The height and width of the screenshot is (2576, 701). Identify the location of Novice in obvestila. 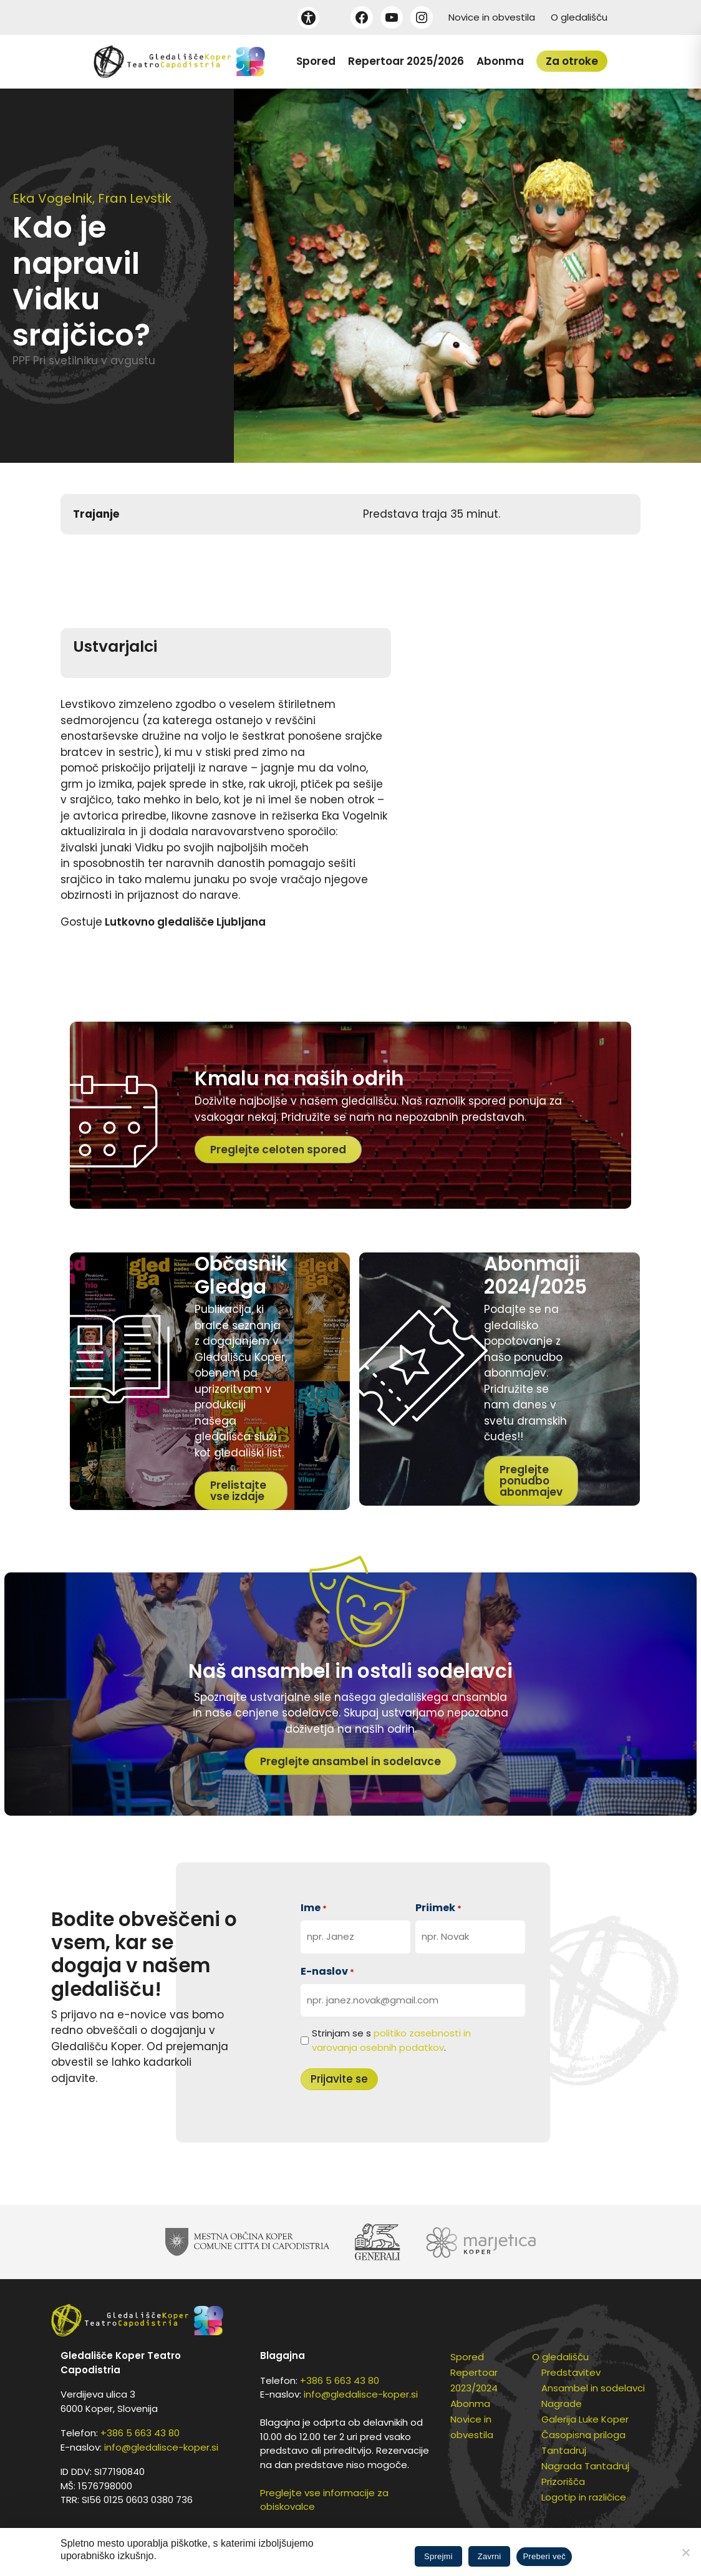
(491, 17).